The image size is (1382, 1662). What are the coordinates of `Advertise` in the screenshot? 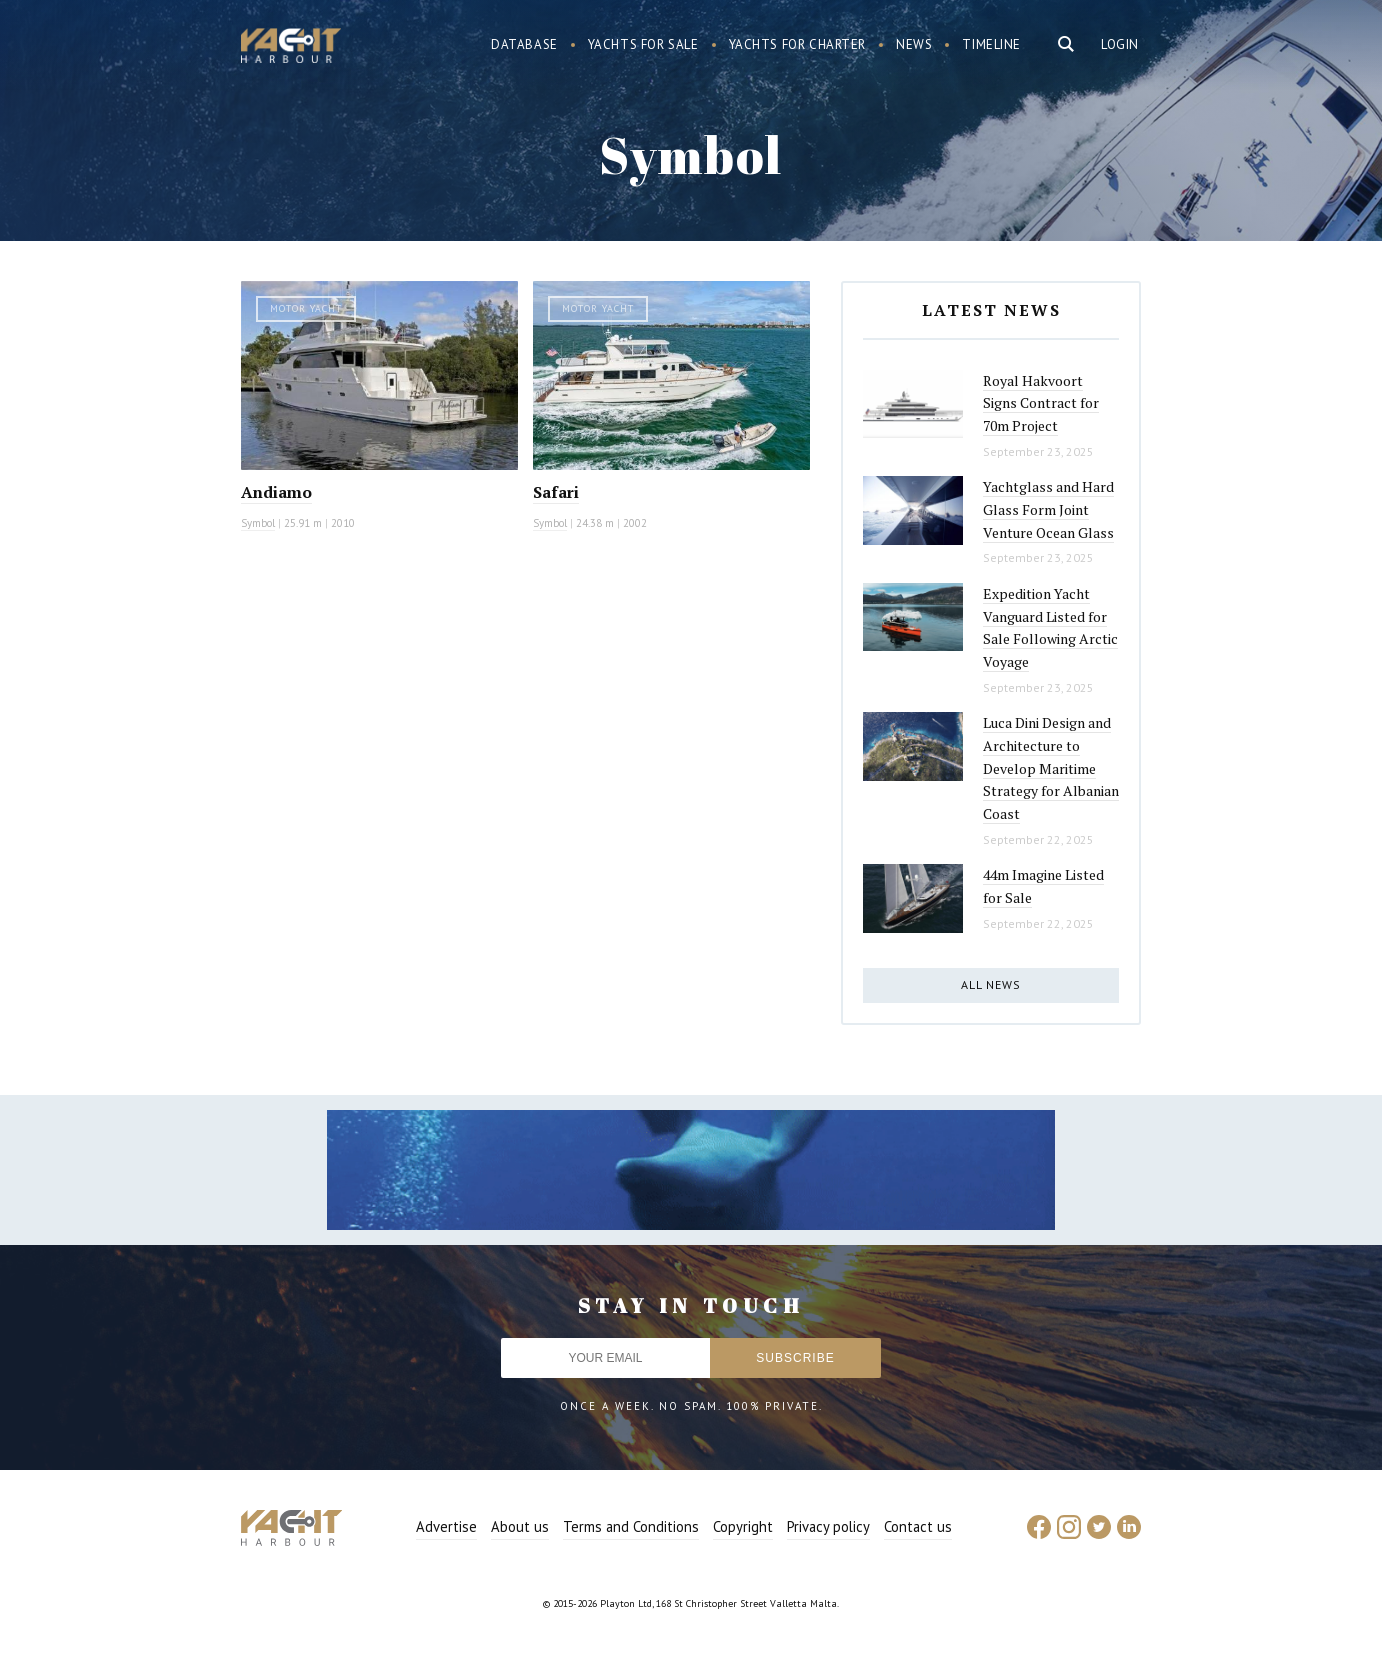 It's located at (446, 1526).